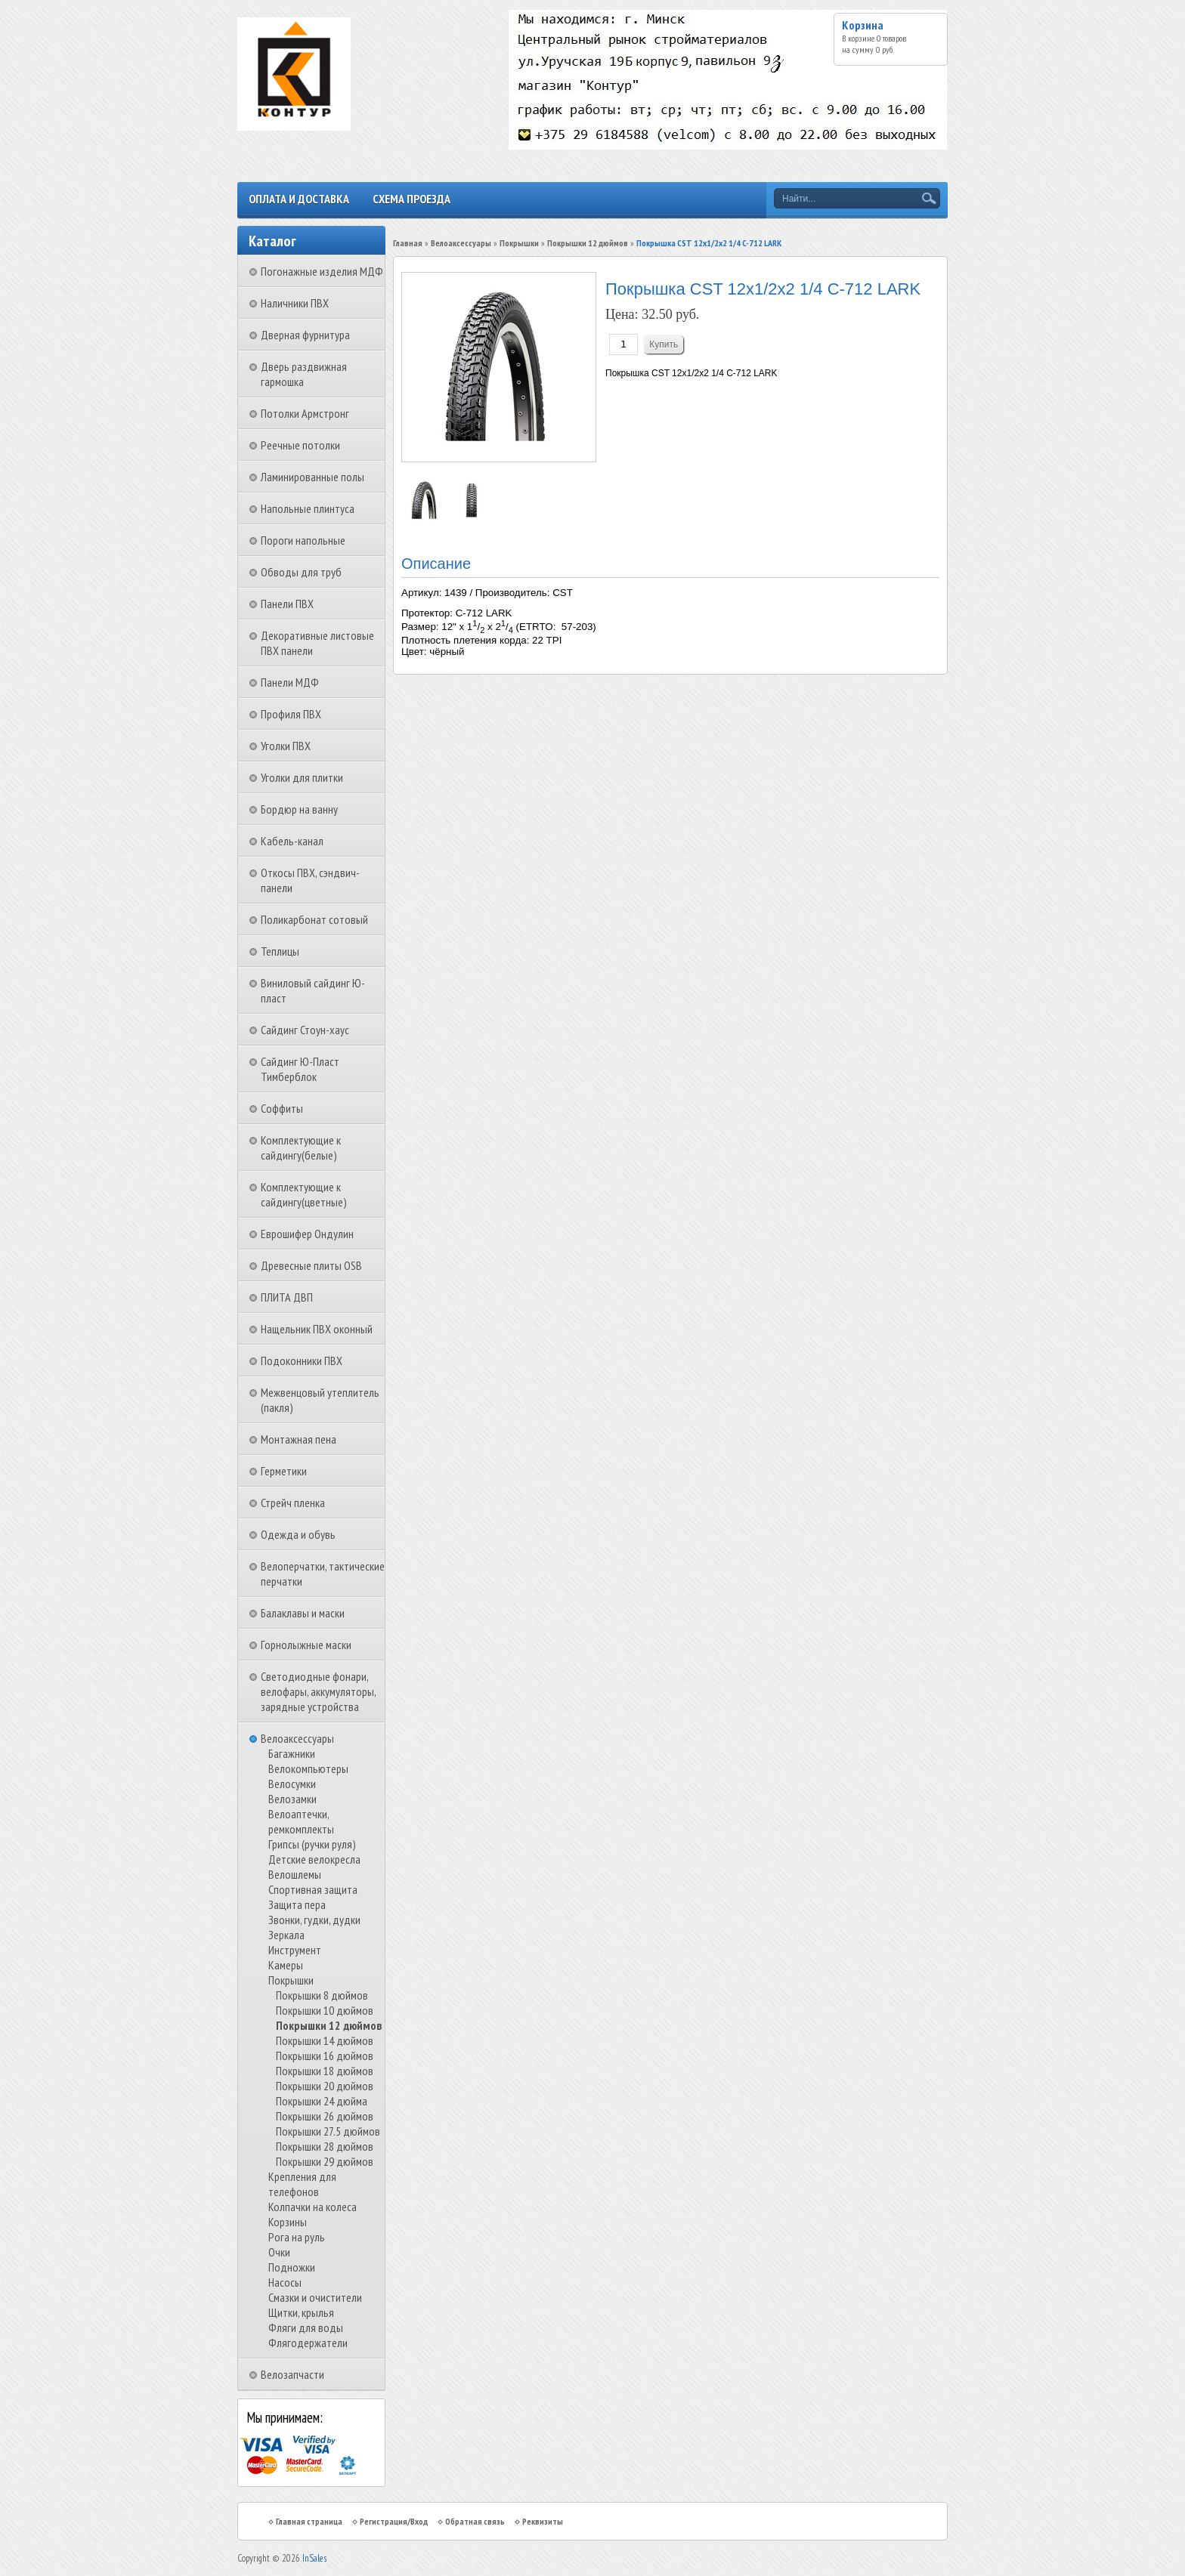 The height and width of the screenshot is (2576, 1185). Describe the element at coordinates (305, 1029) in the screenshot. I see `Сайдинг Стоун-хаус` at that location.